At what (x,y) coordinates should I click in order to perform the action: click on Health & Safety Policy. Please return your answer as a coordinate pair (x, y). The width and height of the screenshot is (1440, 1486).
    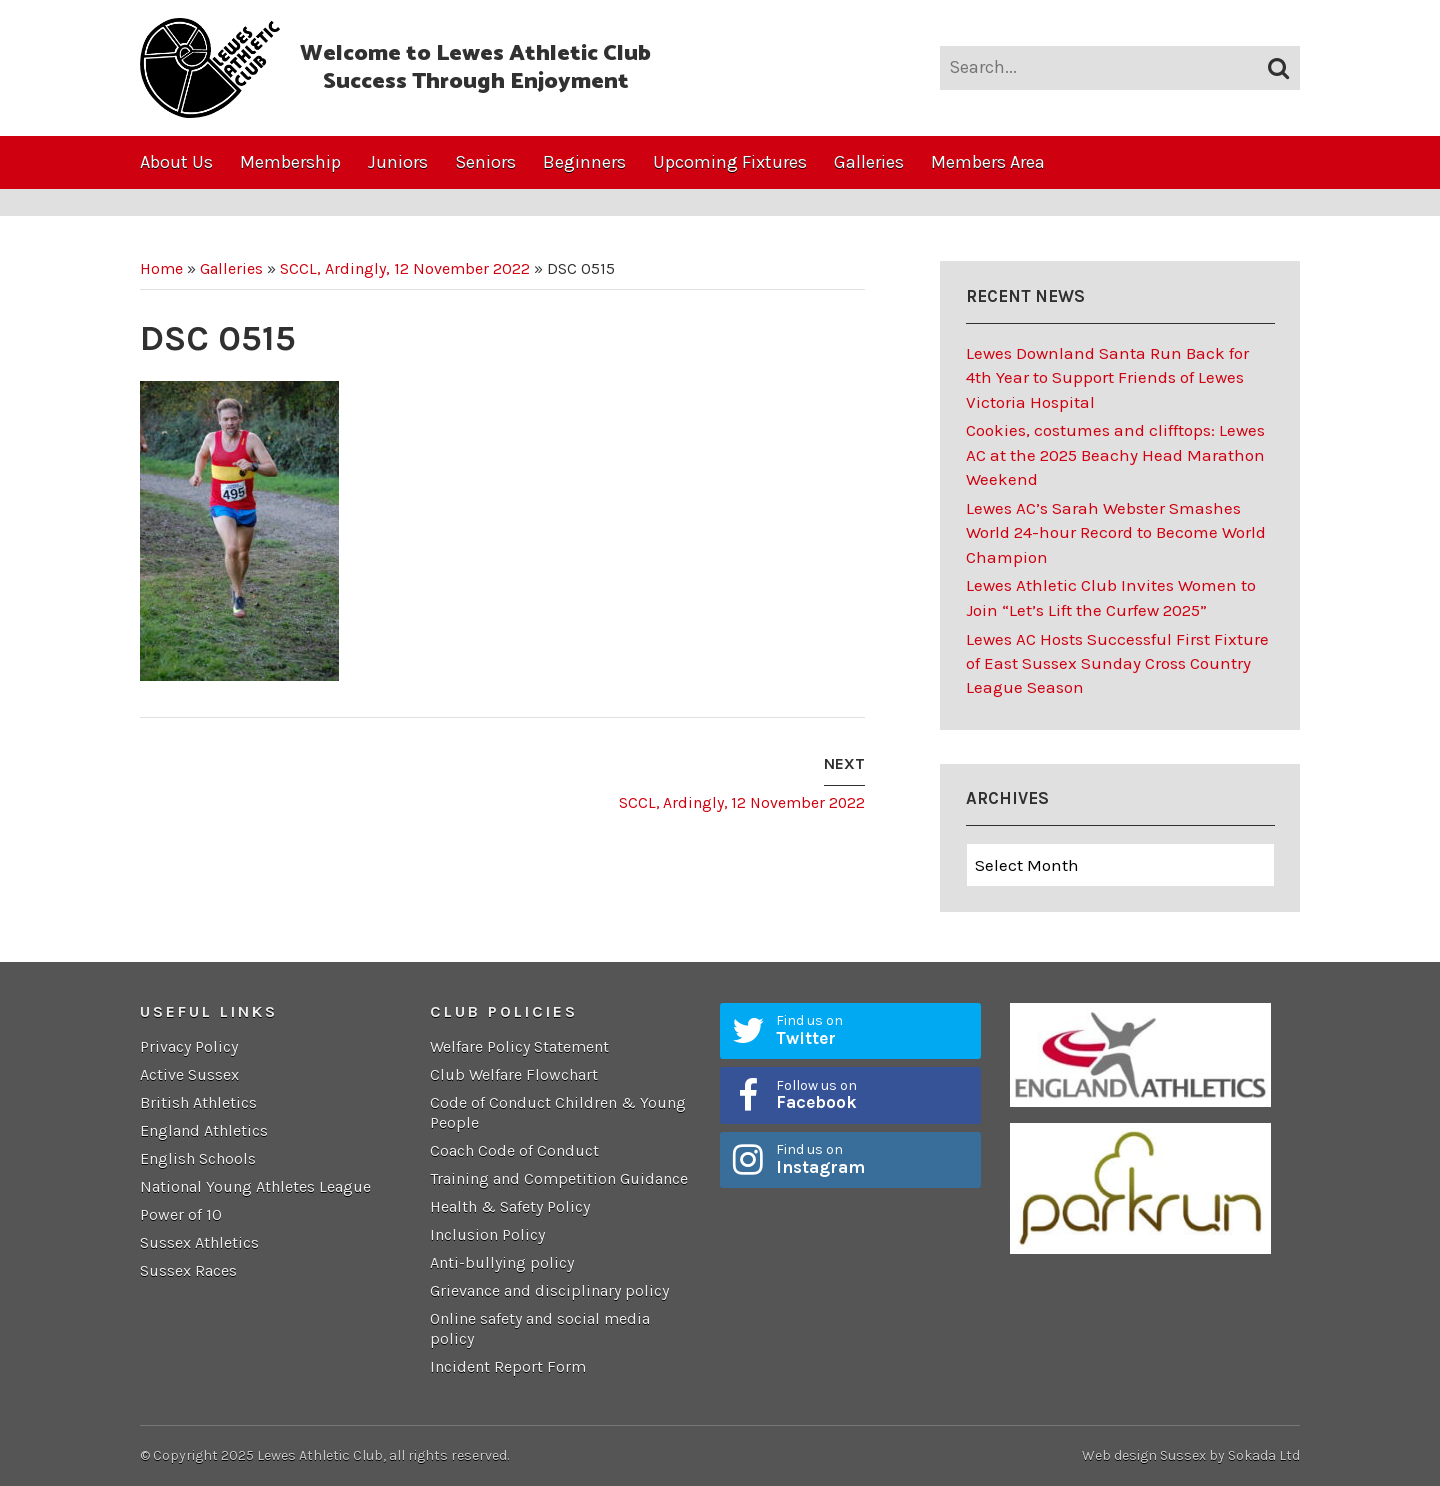
    Looking at the image, I should click on (510, 1206).